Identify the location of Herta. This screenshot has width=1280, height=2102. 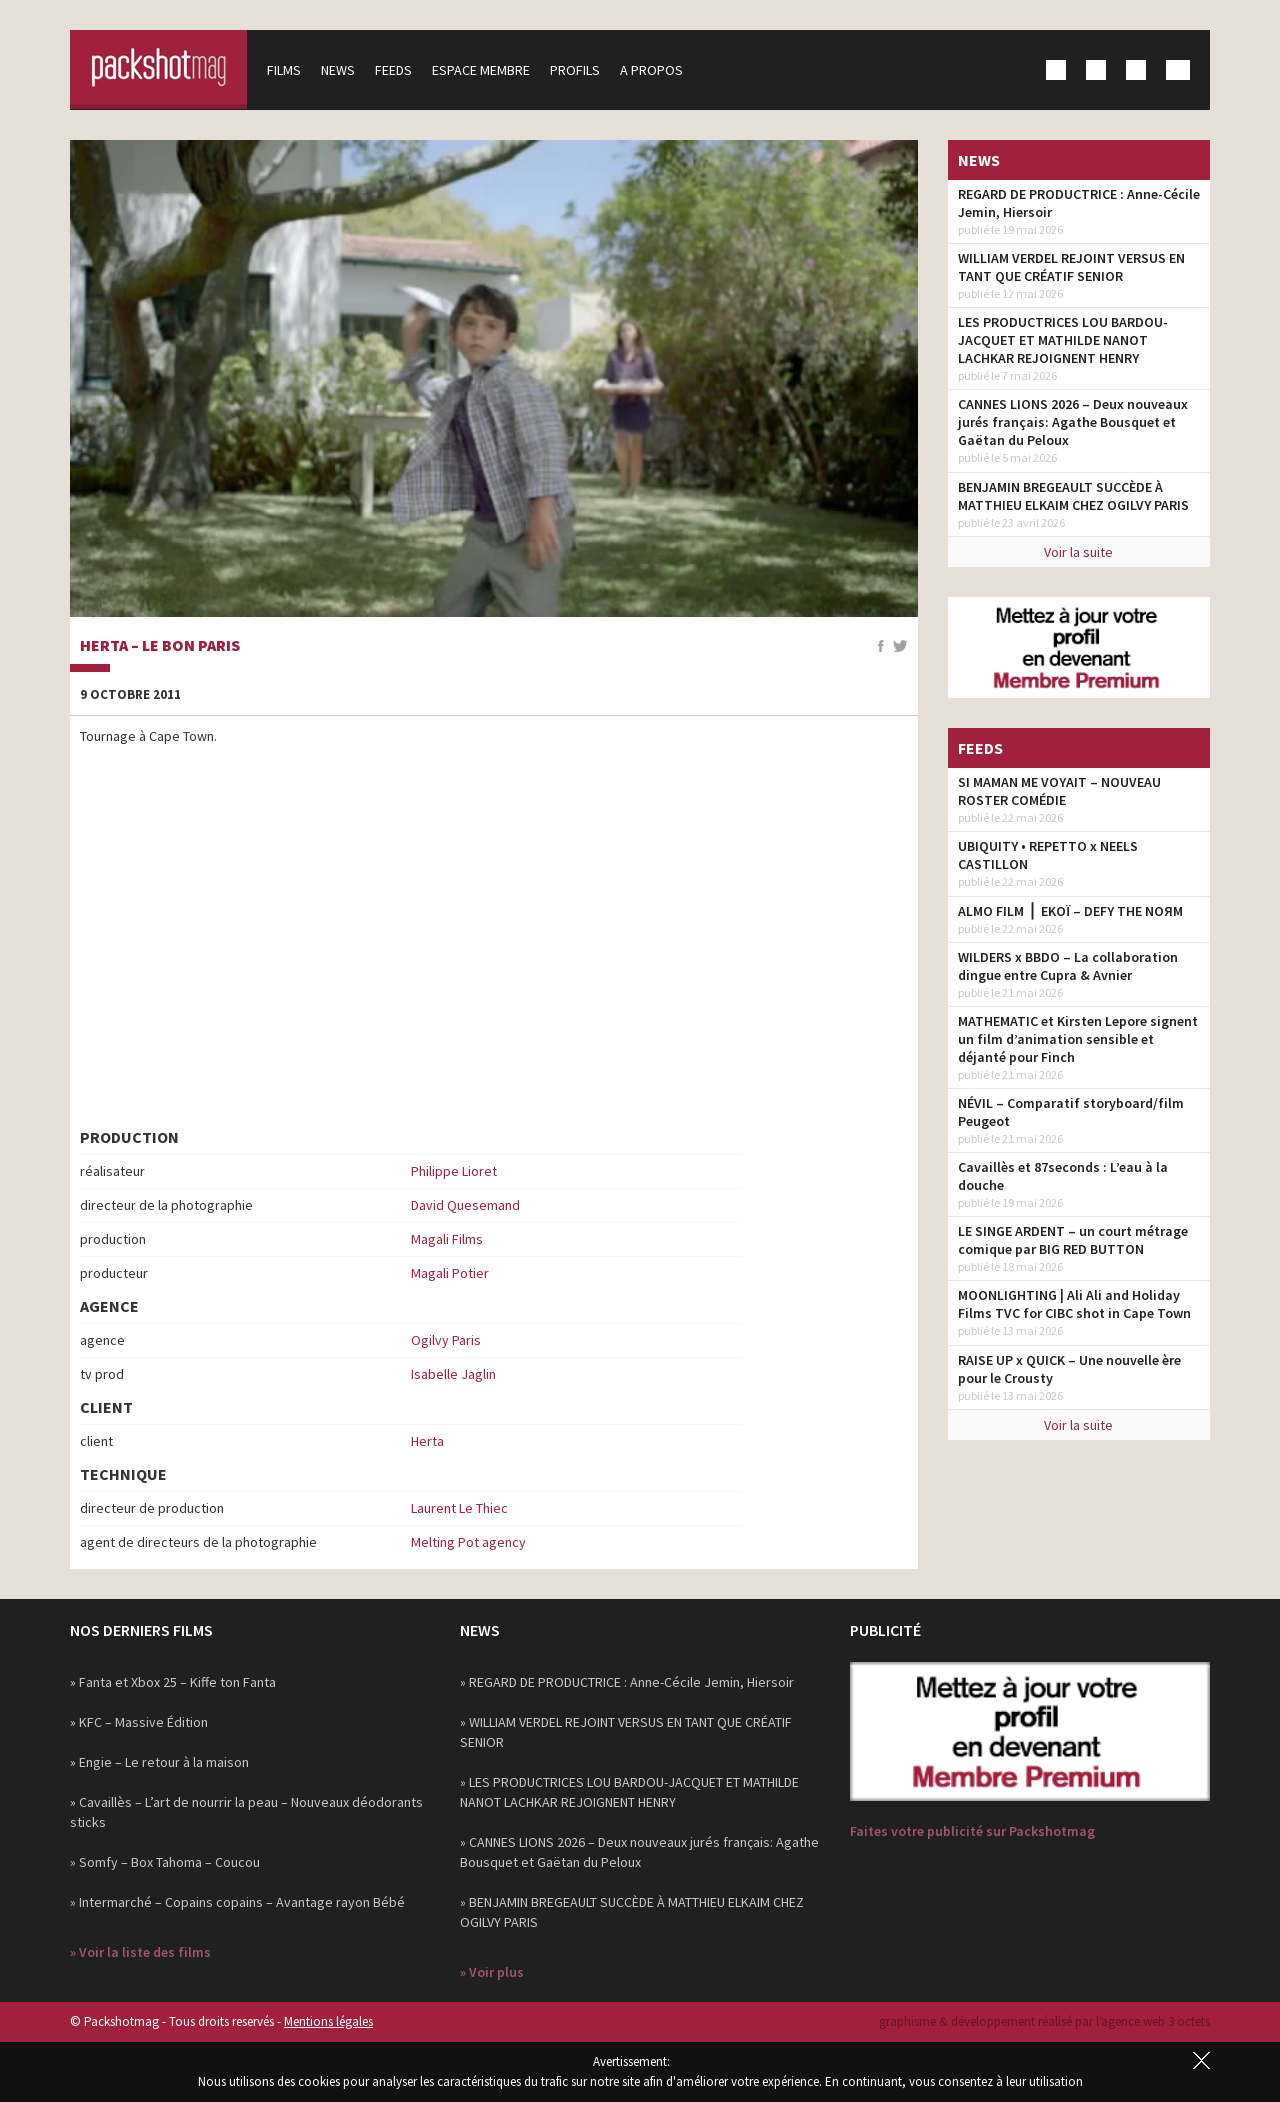
(427, 1441).